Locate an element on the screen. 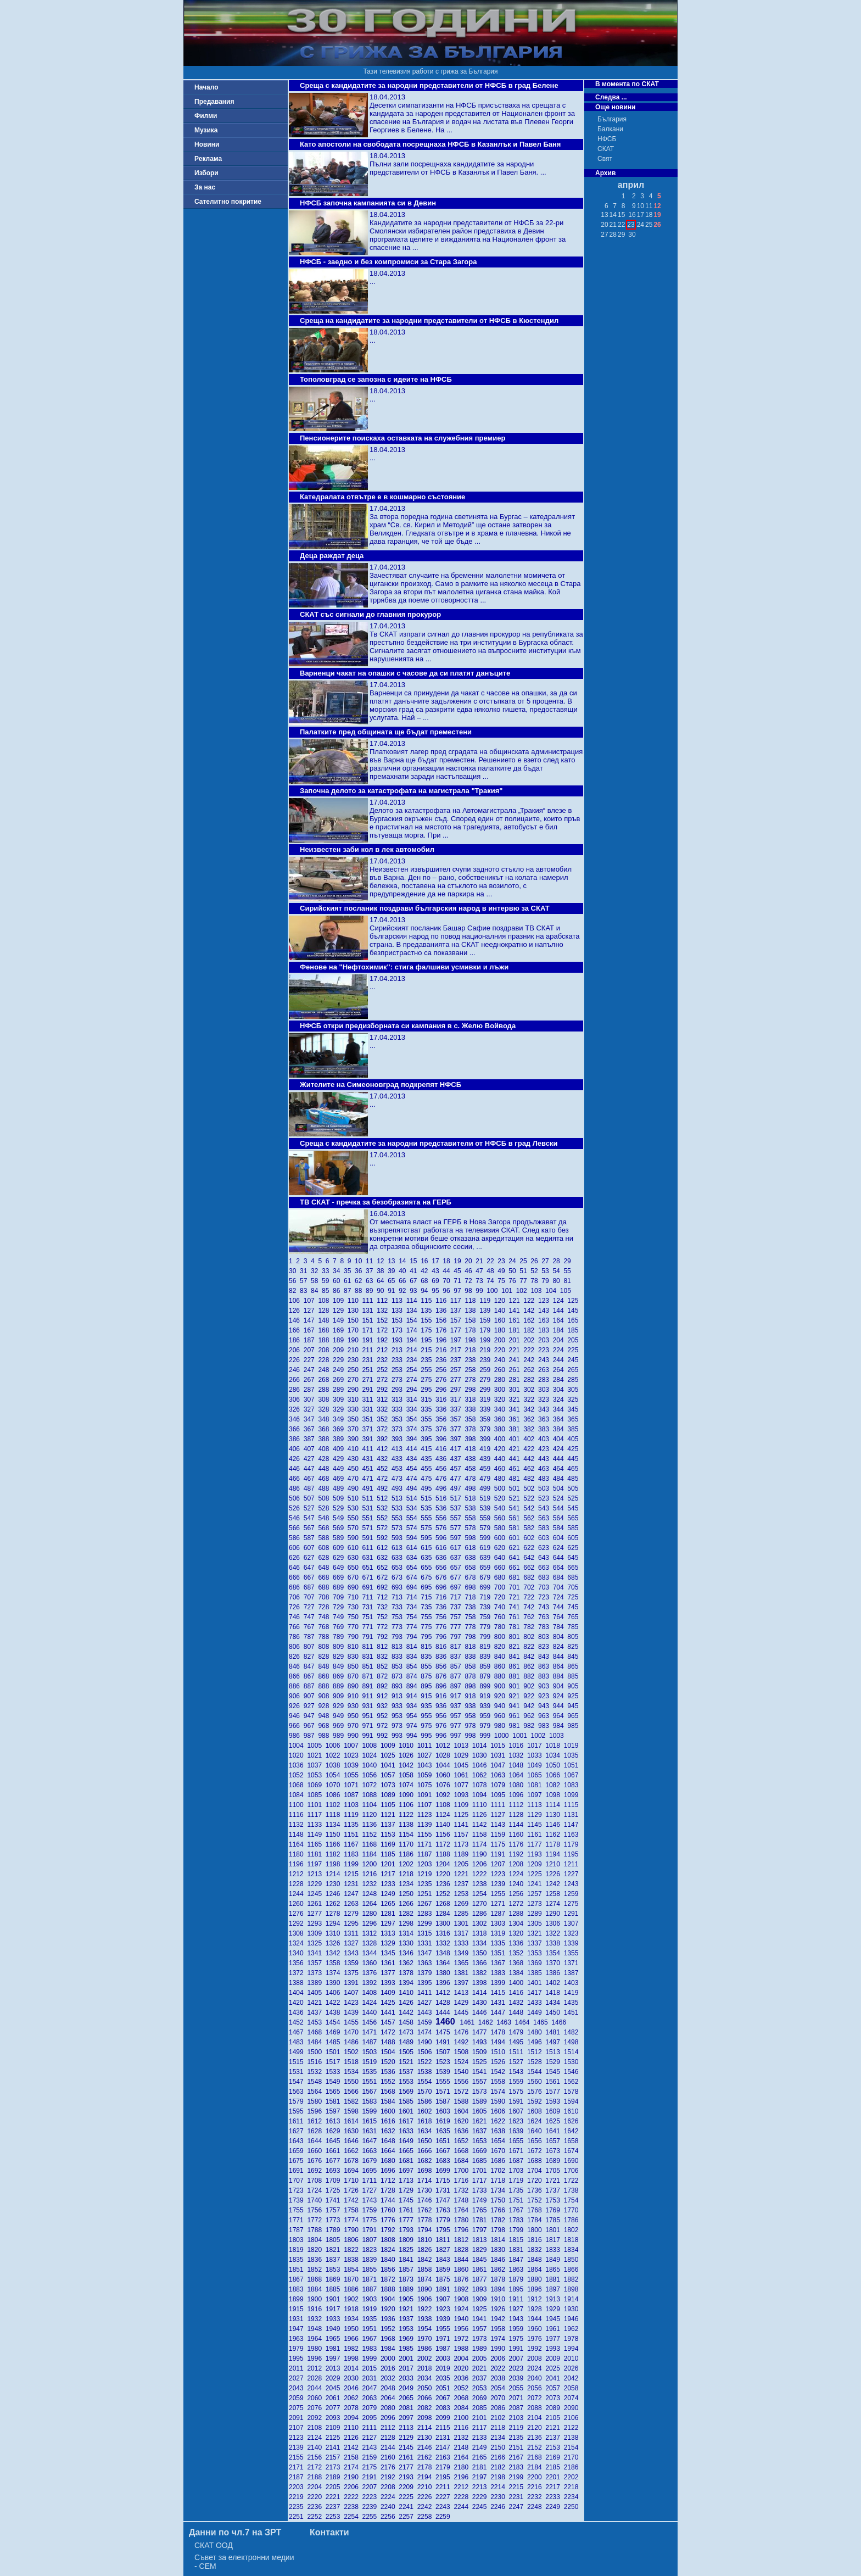 This screenshot has width=861, height=2576. 1171 is located at coordinates (426, 1844).